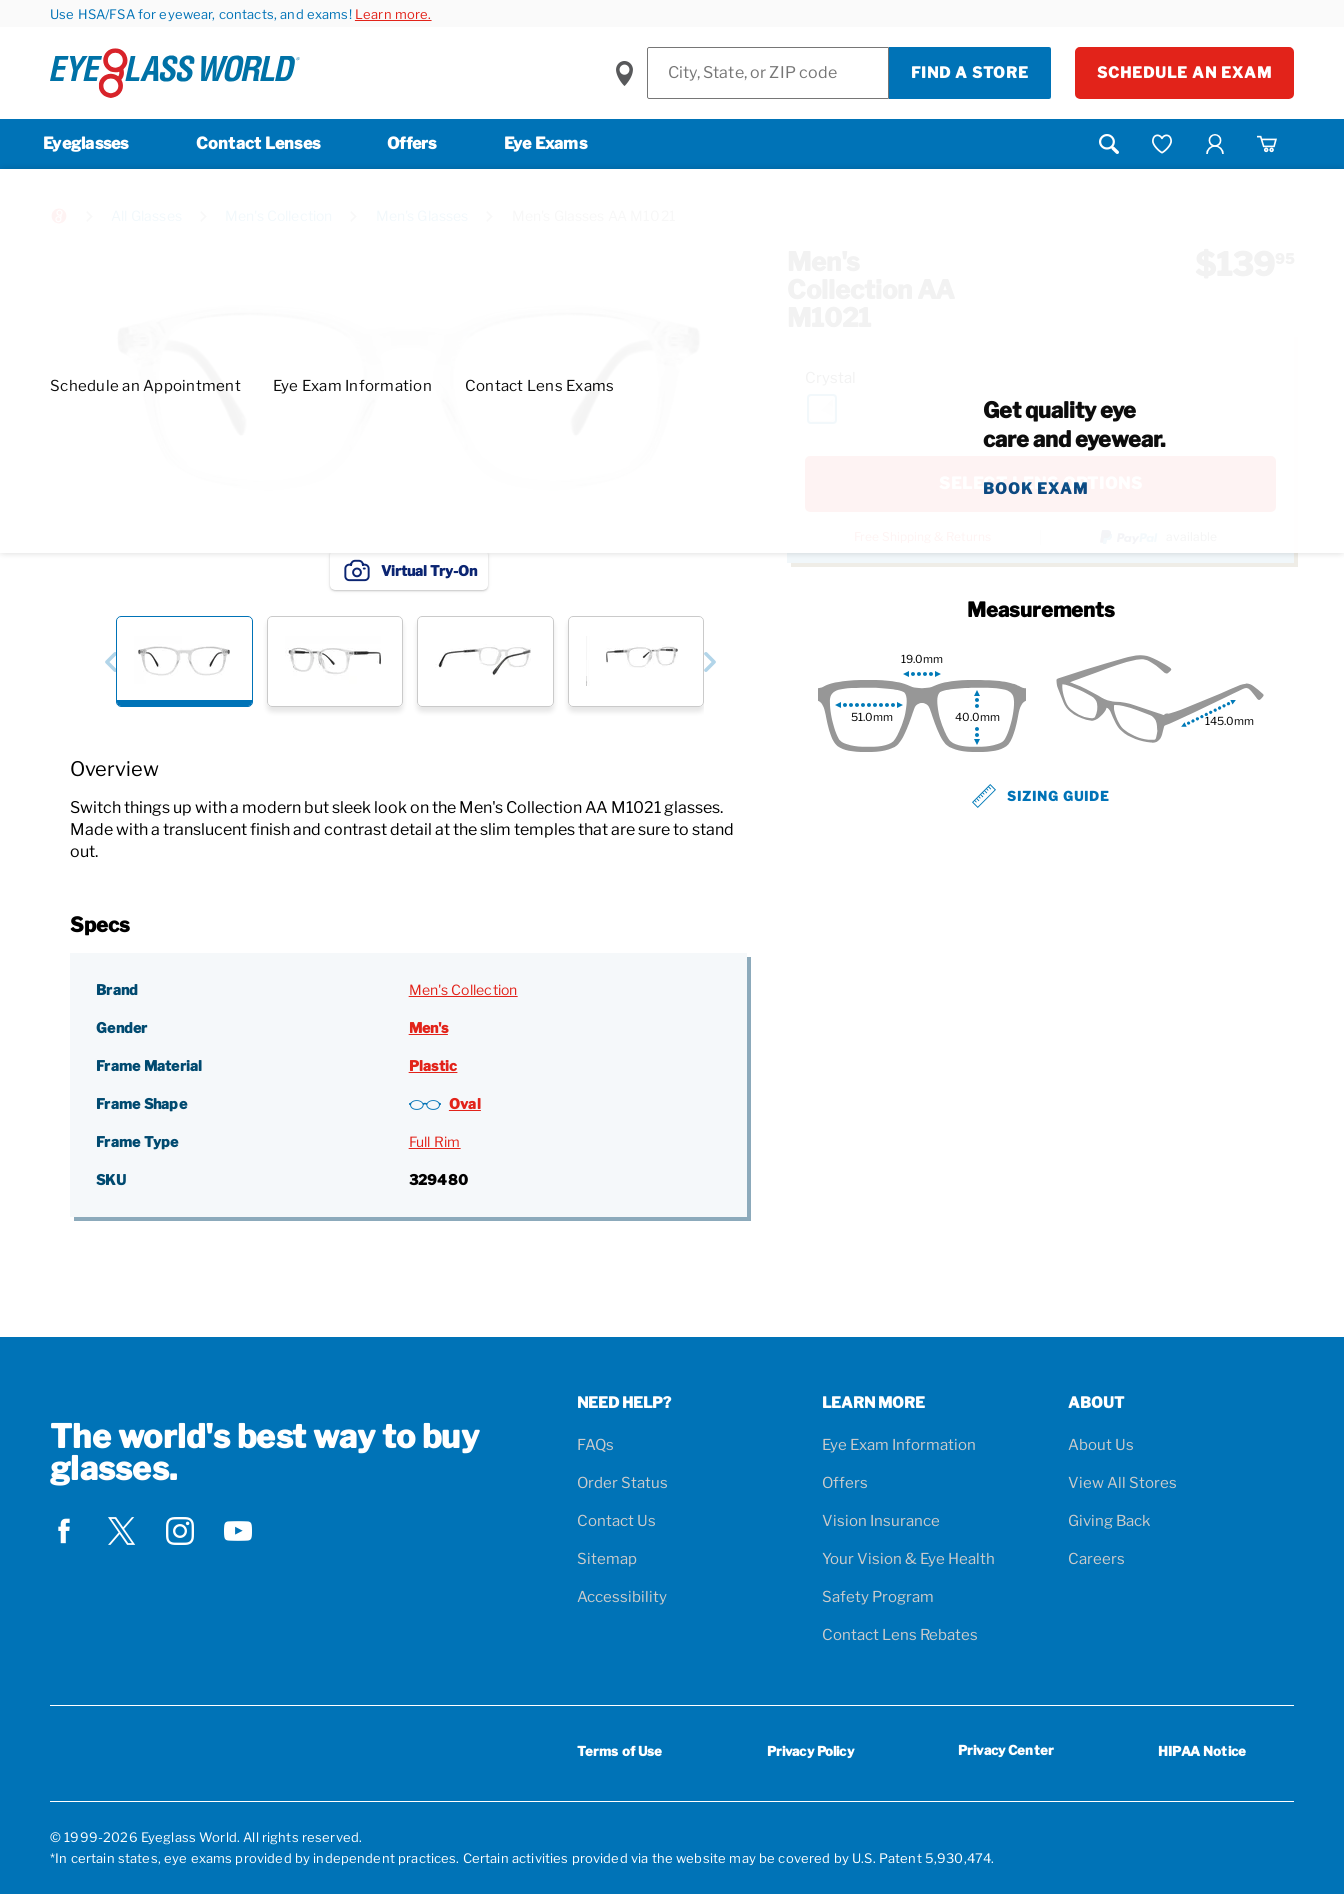  What do you see at coordinates (970, 73) in the screenshot?
I see `Find a Store` at bounding box center [970, 73].